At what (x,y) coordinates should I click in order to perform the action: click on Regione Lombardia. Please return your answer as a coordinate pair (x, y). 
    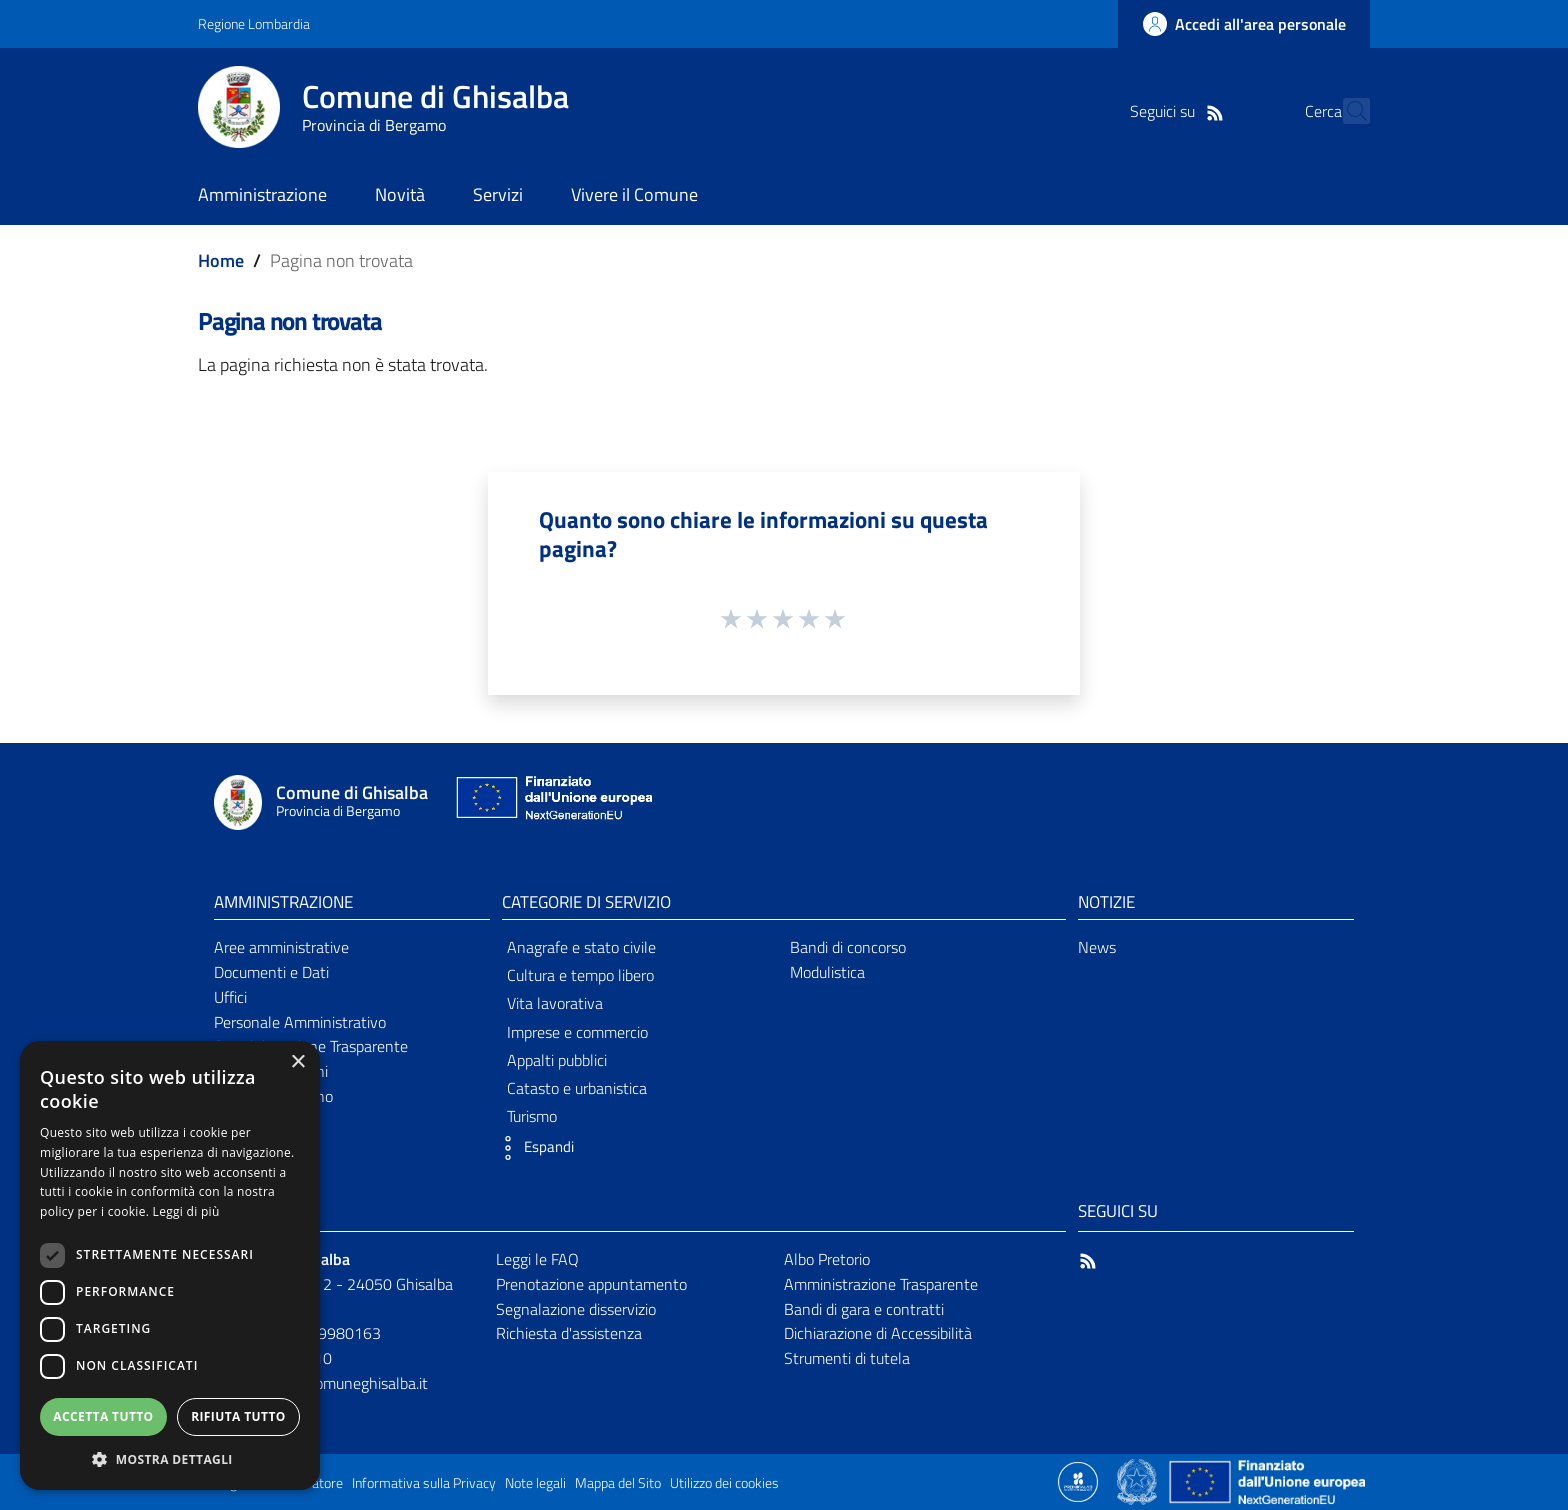
    Looking at the image, I should click on (254, 23).